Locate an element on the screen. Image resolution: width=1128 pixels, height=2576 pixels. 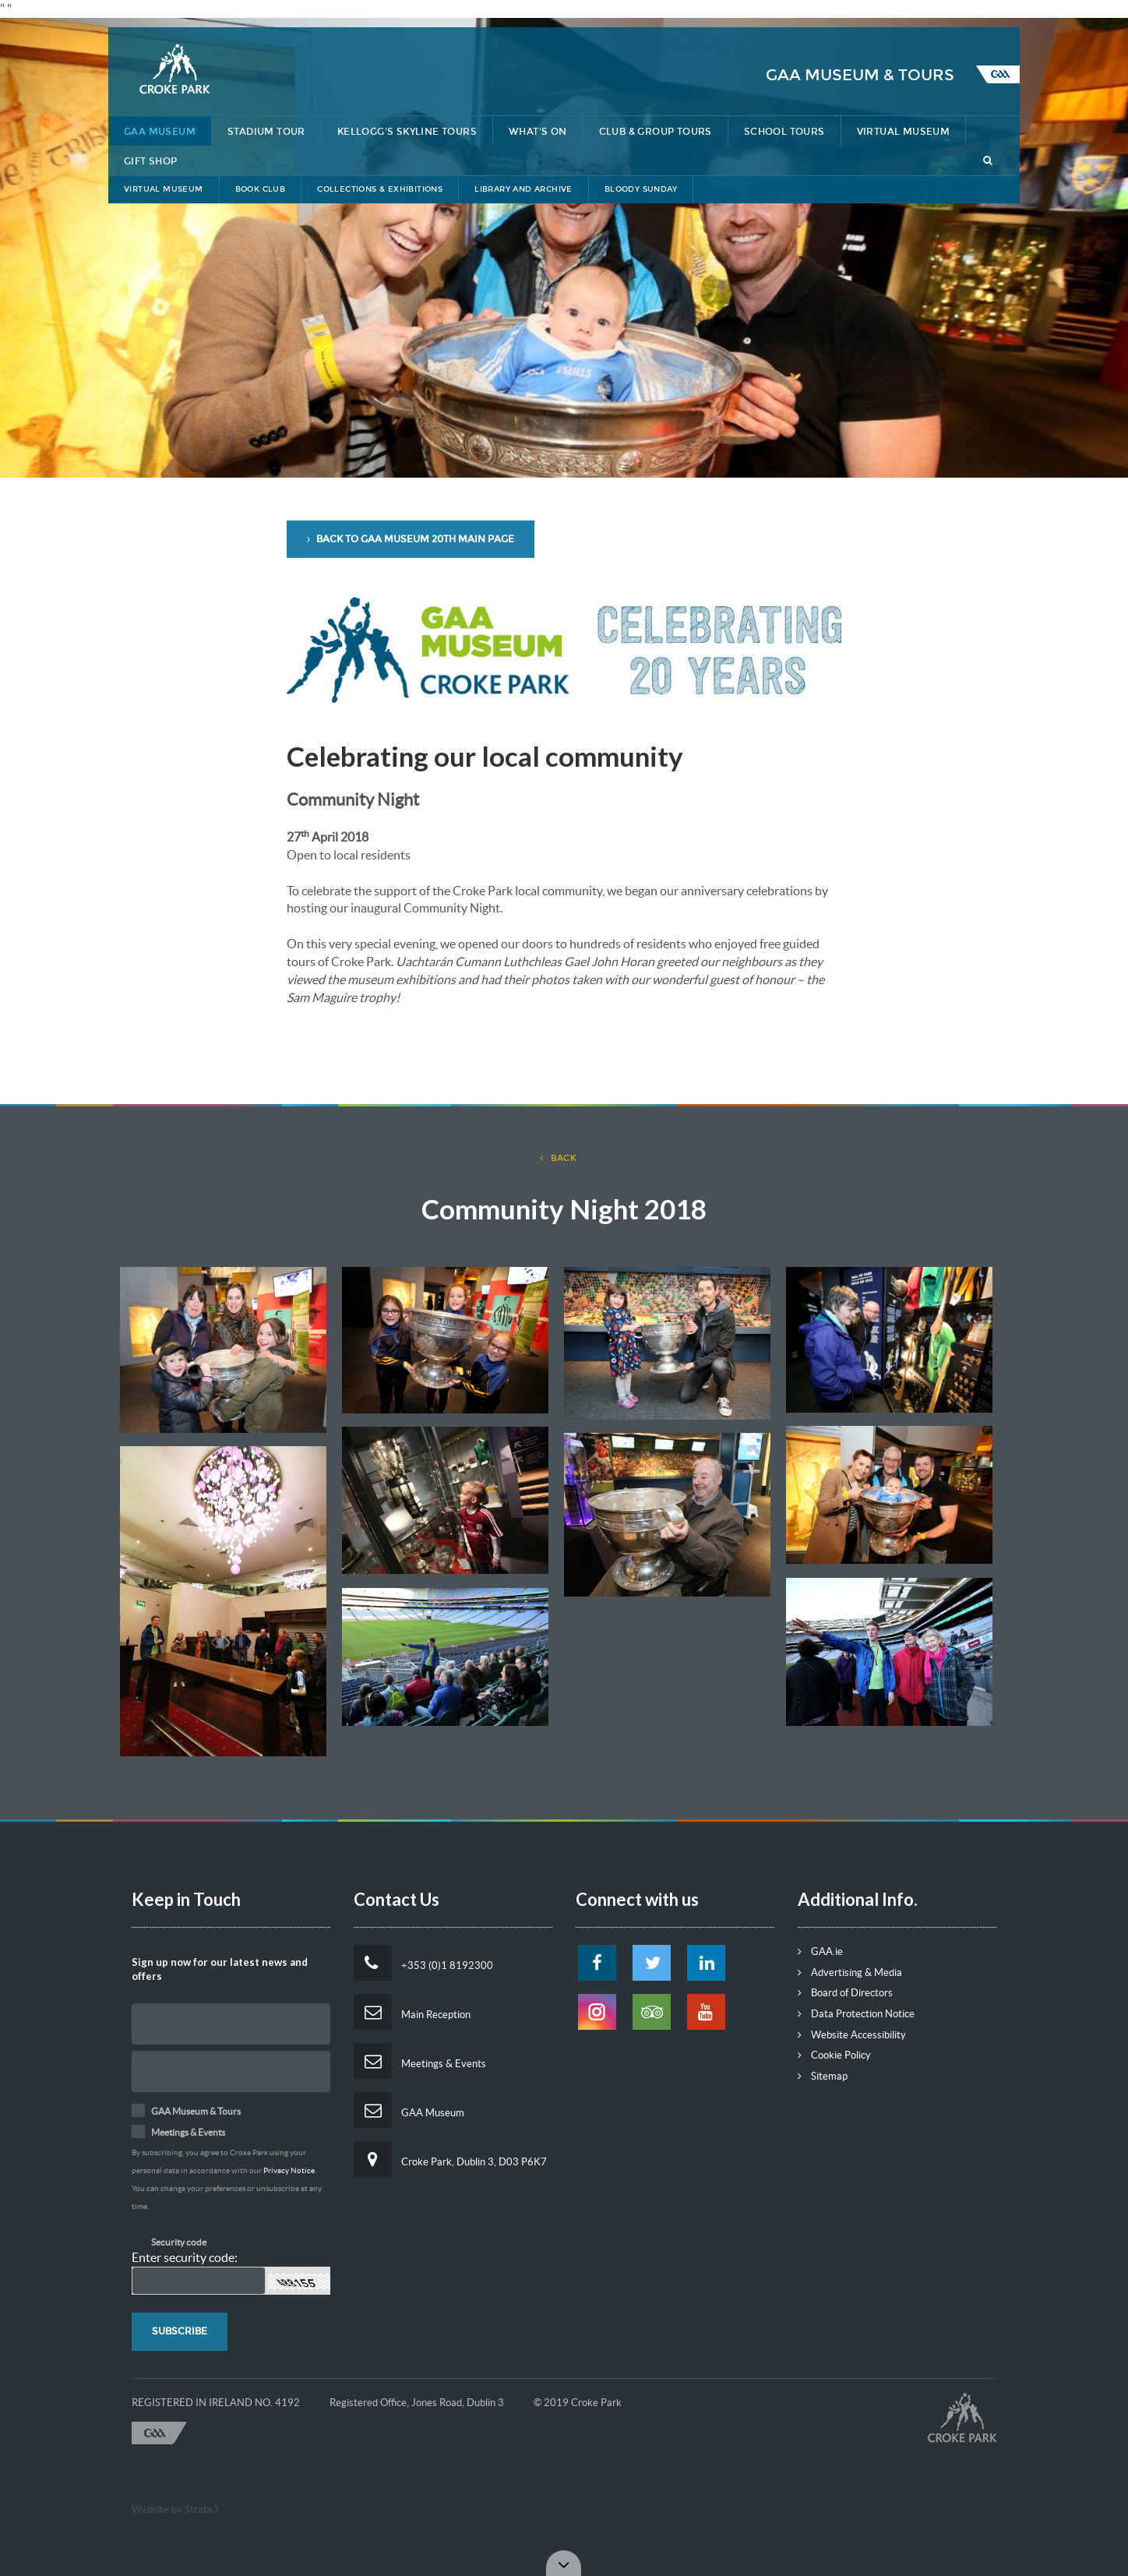
Getting Here is located at coordinates (804, 13).